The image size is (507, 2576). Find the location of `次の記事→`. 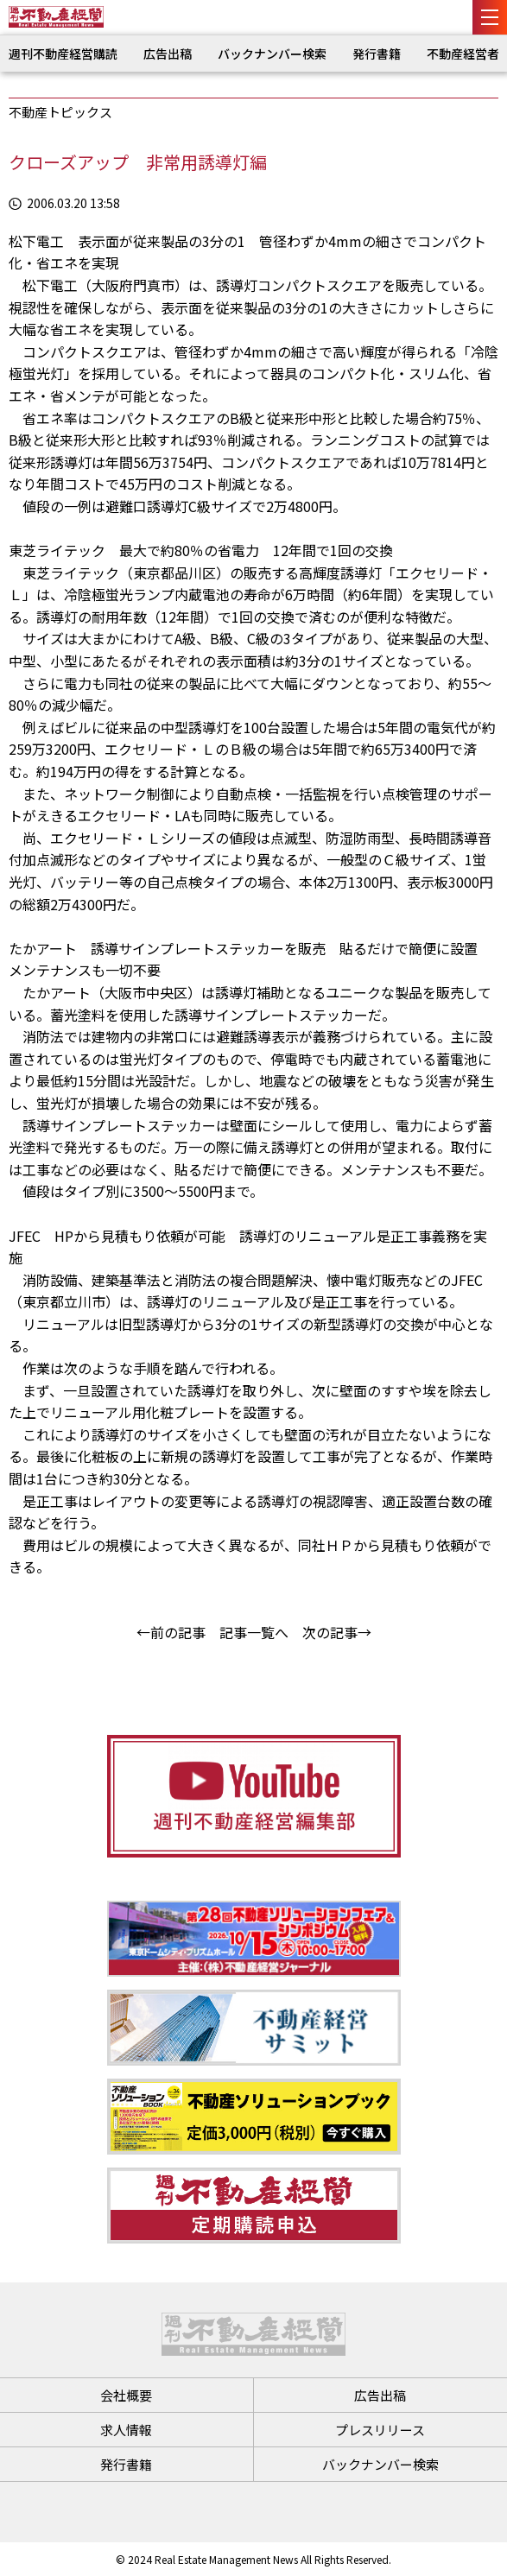

次の記事→ is located at coordinates (336, 1632).